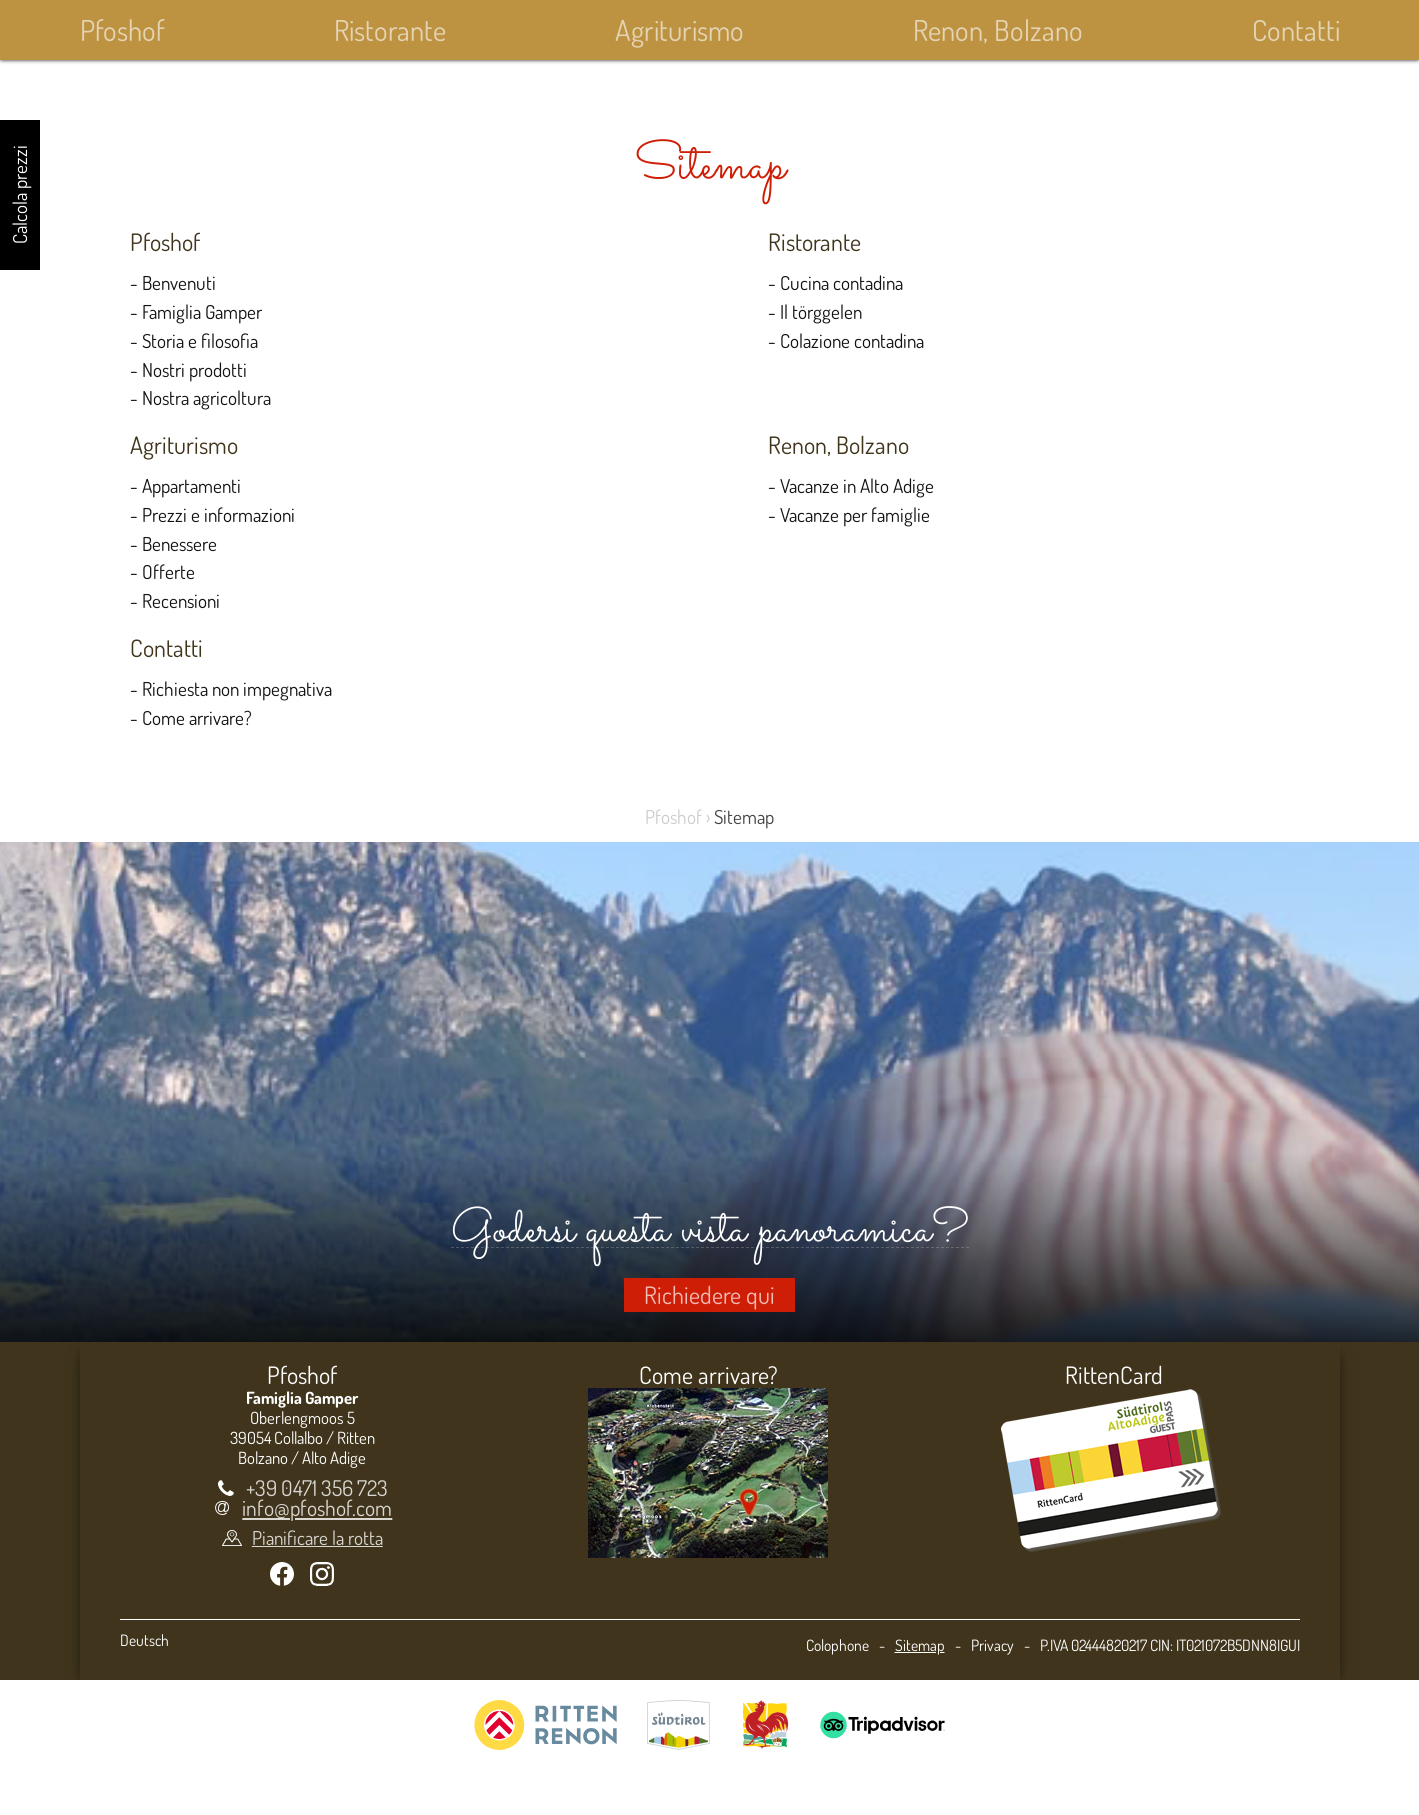 The image size is (1419, 1815). Describe the element at coordinates (821, 311) in the screenshot. I see `Il törggelen` at that location.